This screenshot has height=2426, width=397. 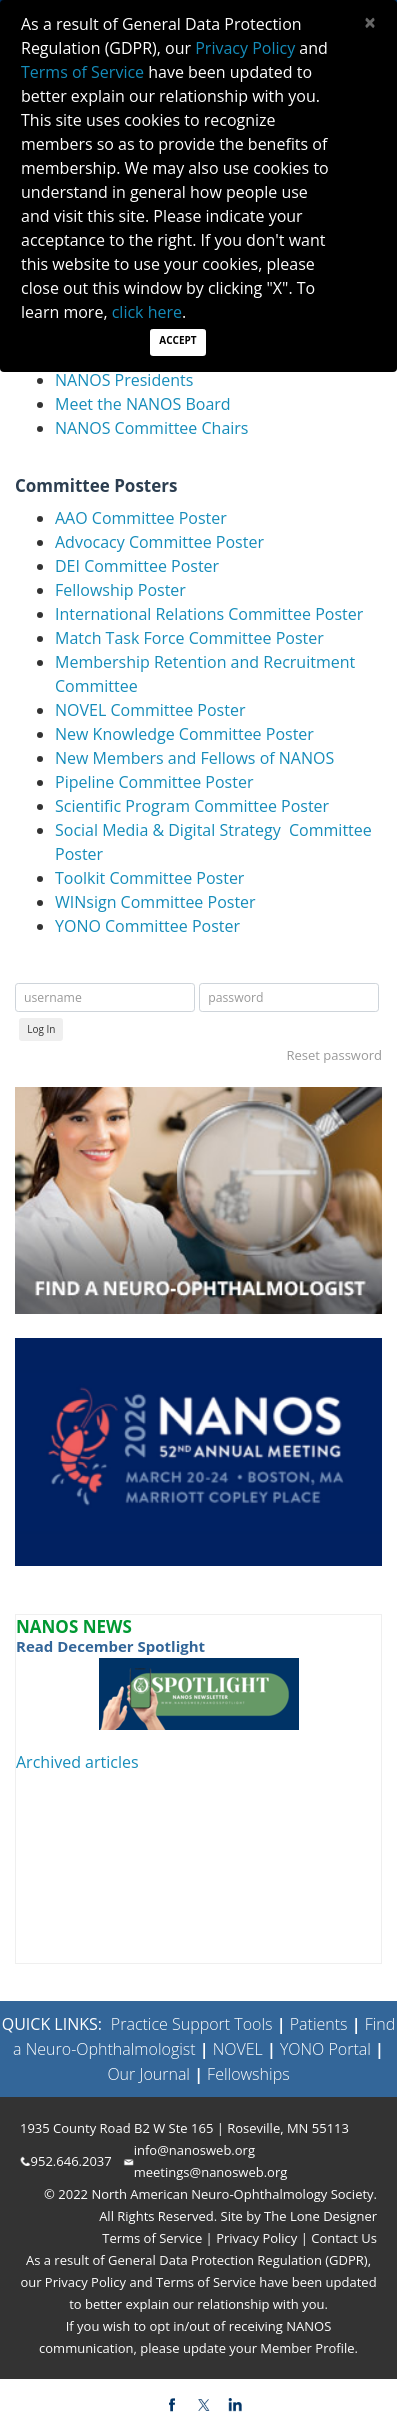 What do you see at coordinates (141, 518) in the screenshot?
I see `AAO Committee Poster` at bounding box center [141, 518].